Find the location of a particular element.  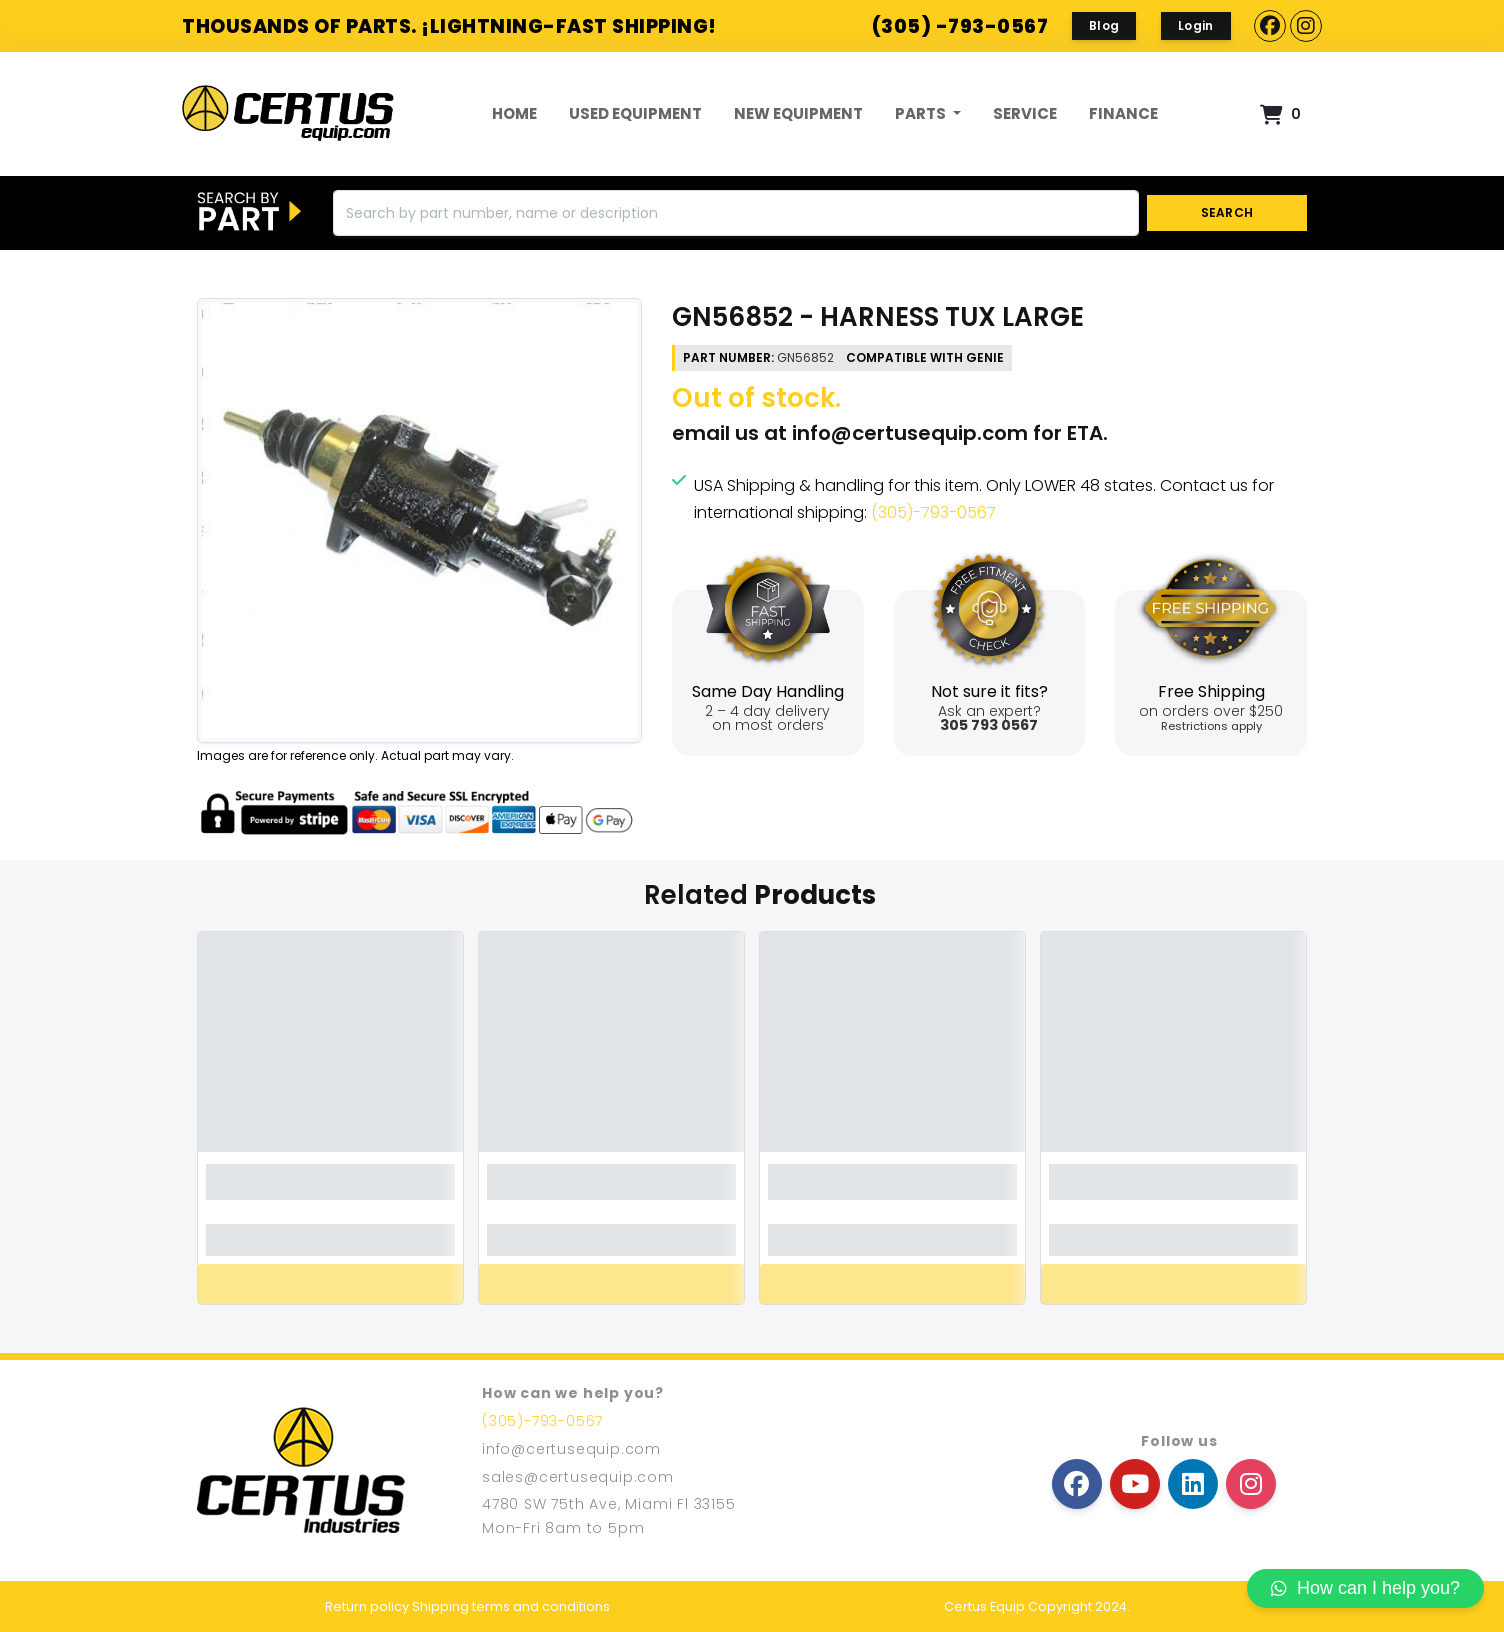

Blog is located at coordinates (1104, 25).